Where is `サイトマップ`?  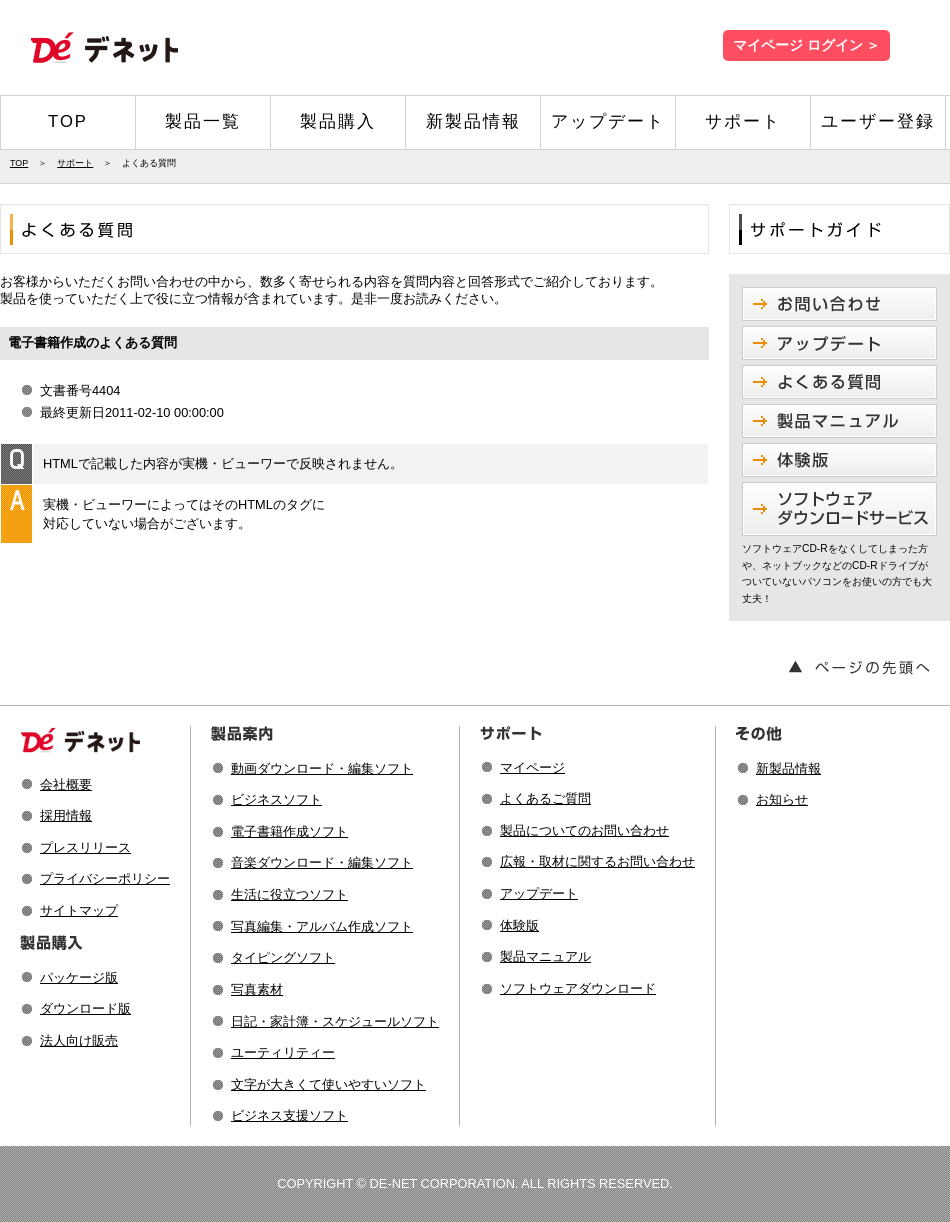
サイトマップ is located at coordinates (79, 910).